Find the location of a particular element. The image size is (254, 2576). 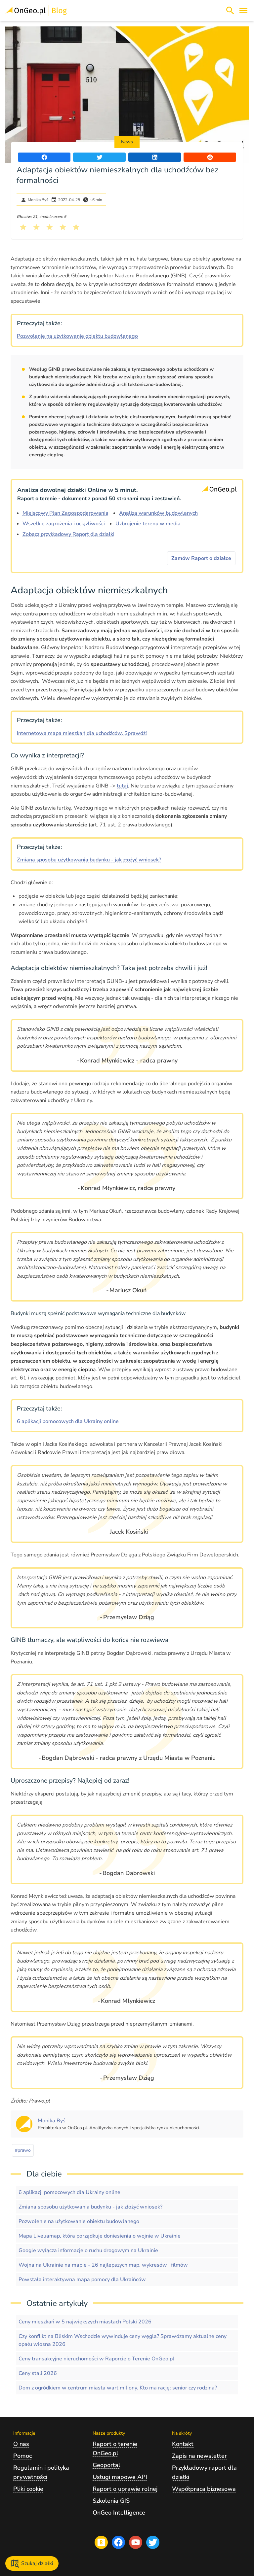

Google wyłącza informacje o ruchu drogowym na Ukrainie is located at coordinates (88, 2250).